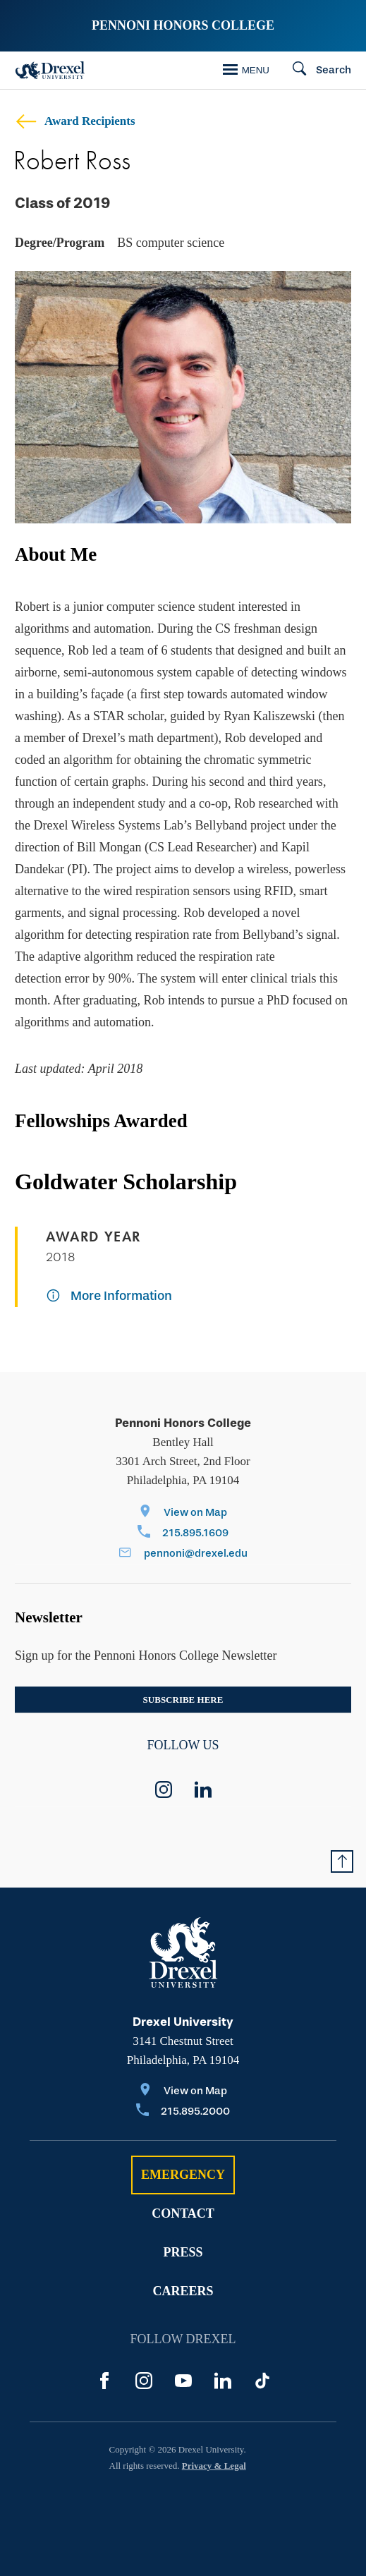 The height and width of the screenshot is (2576, 366). I want to click on Contact, so click(183, 2213).